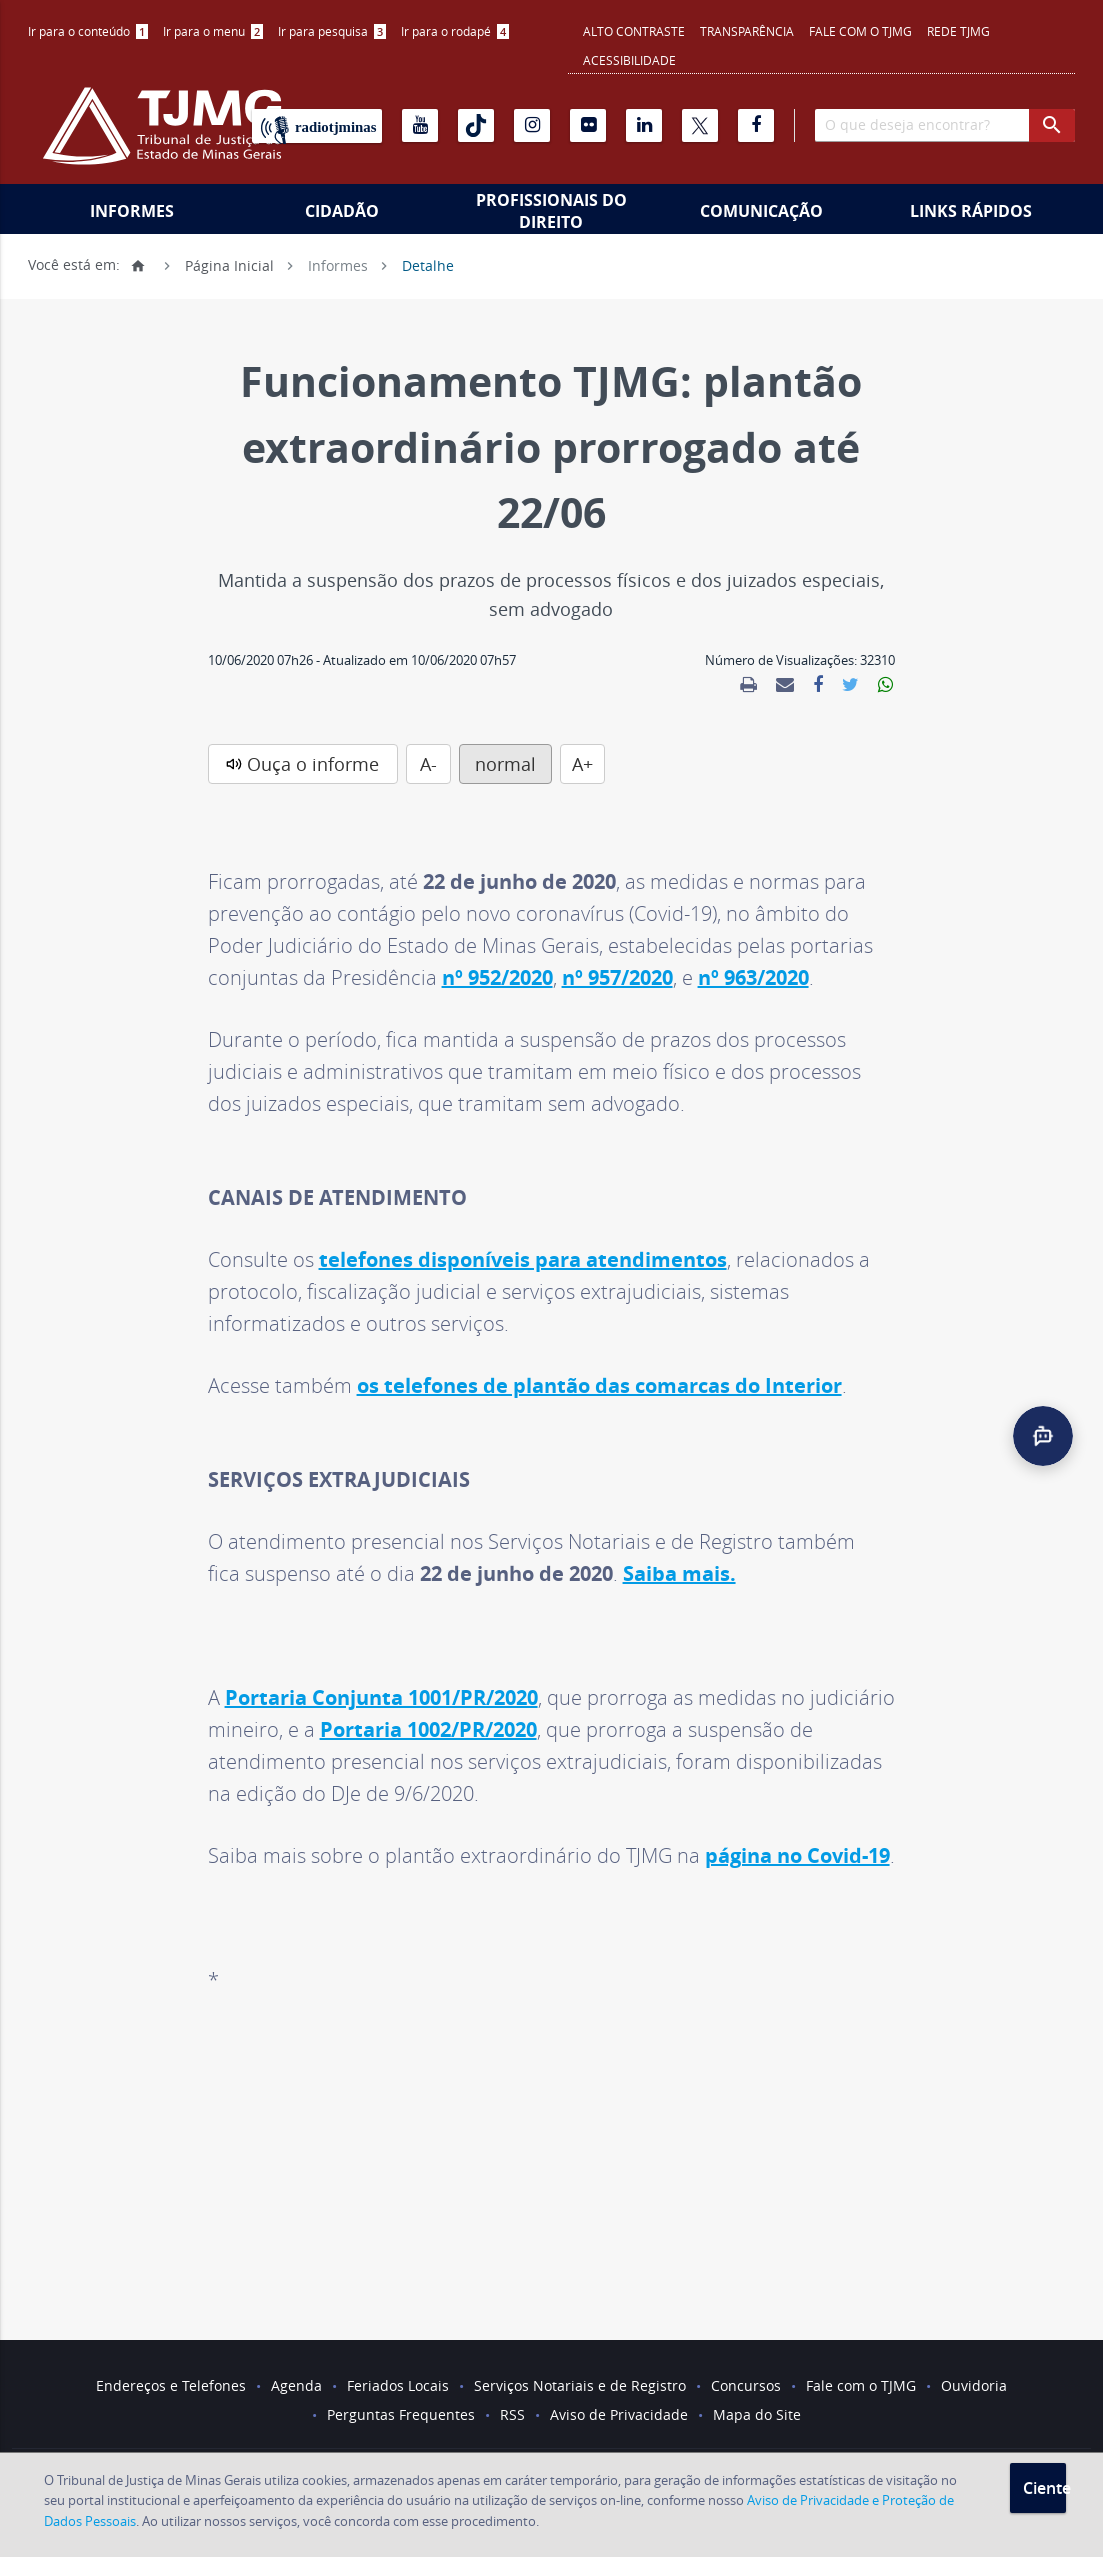  What do you see at coordinates (582, 764) in the screenshot?
I see `A+` at bounding box center [582, 764].